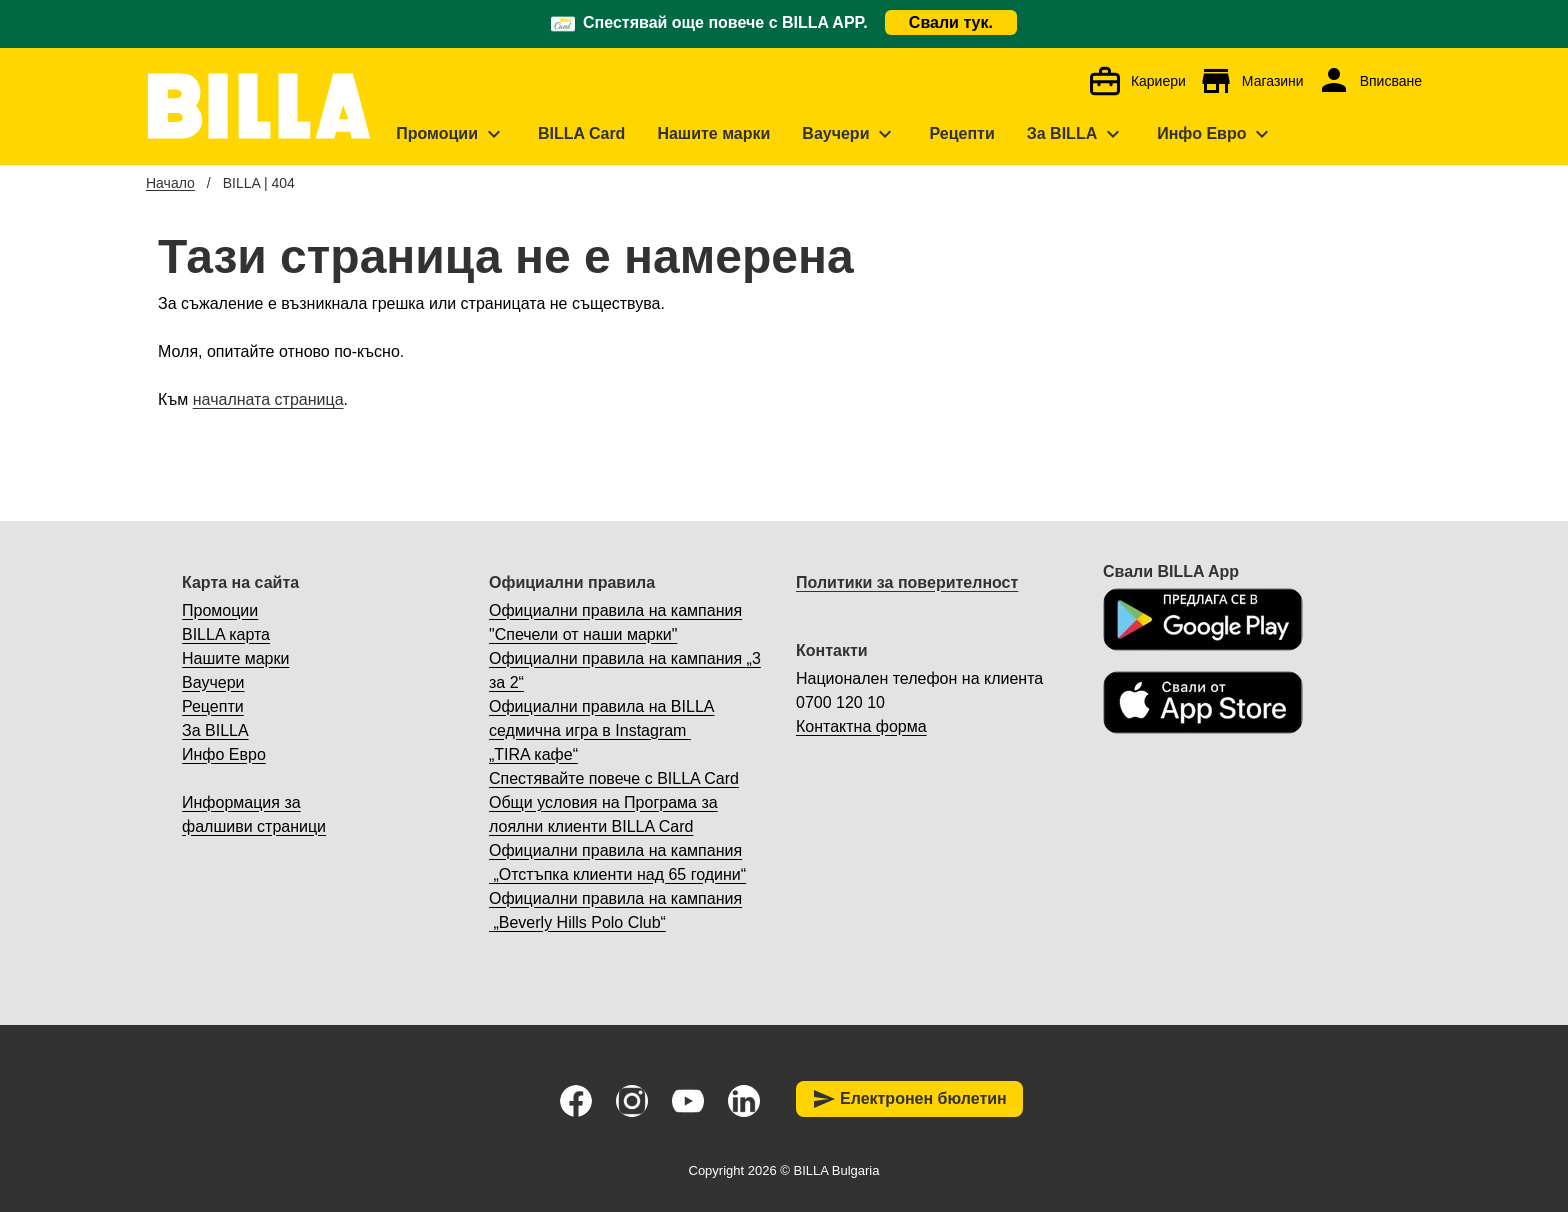 The width and height of the screenshot is (1568, 1212). I want to click on Политики за поверителност, so click(907, 582).